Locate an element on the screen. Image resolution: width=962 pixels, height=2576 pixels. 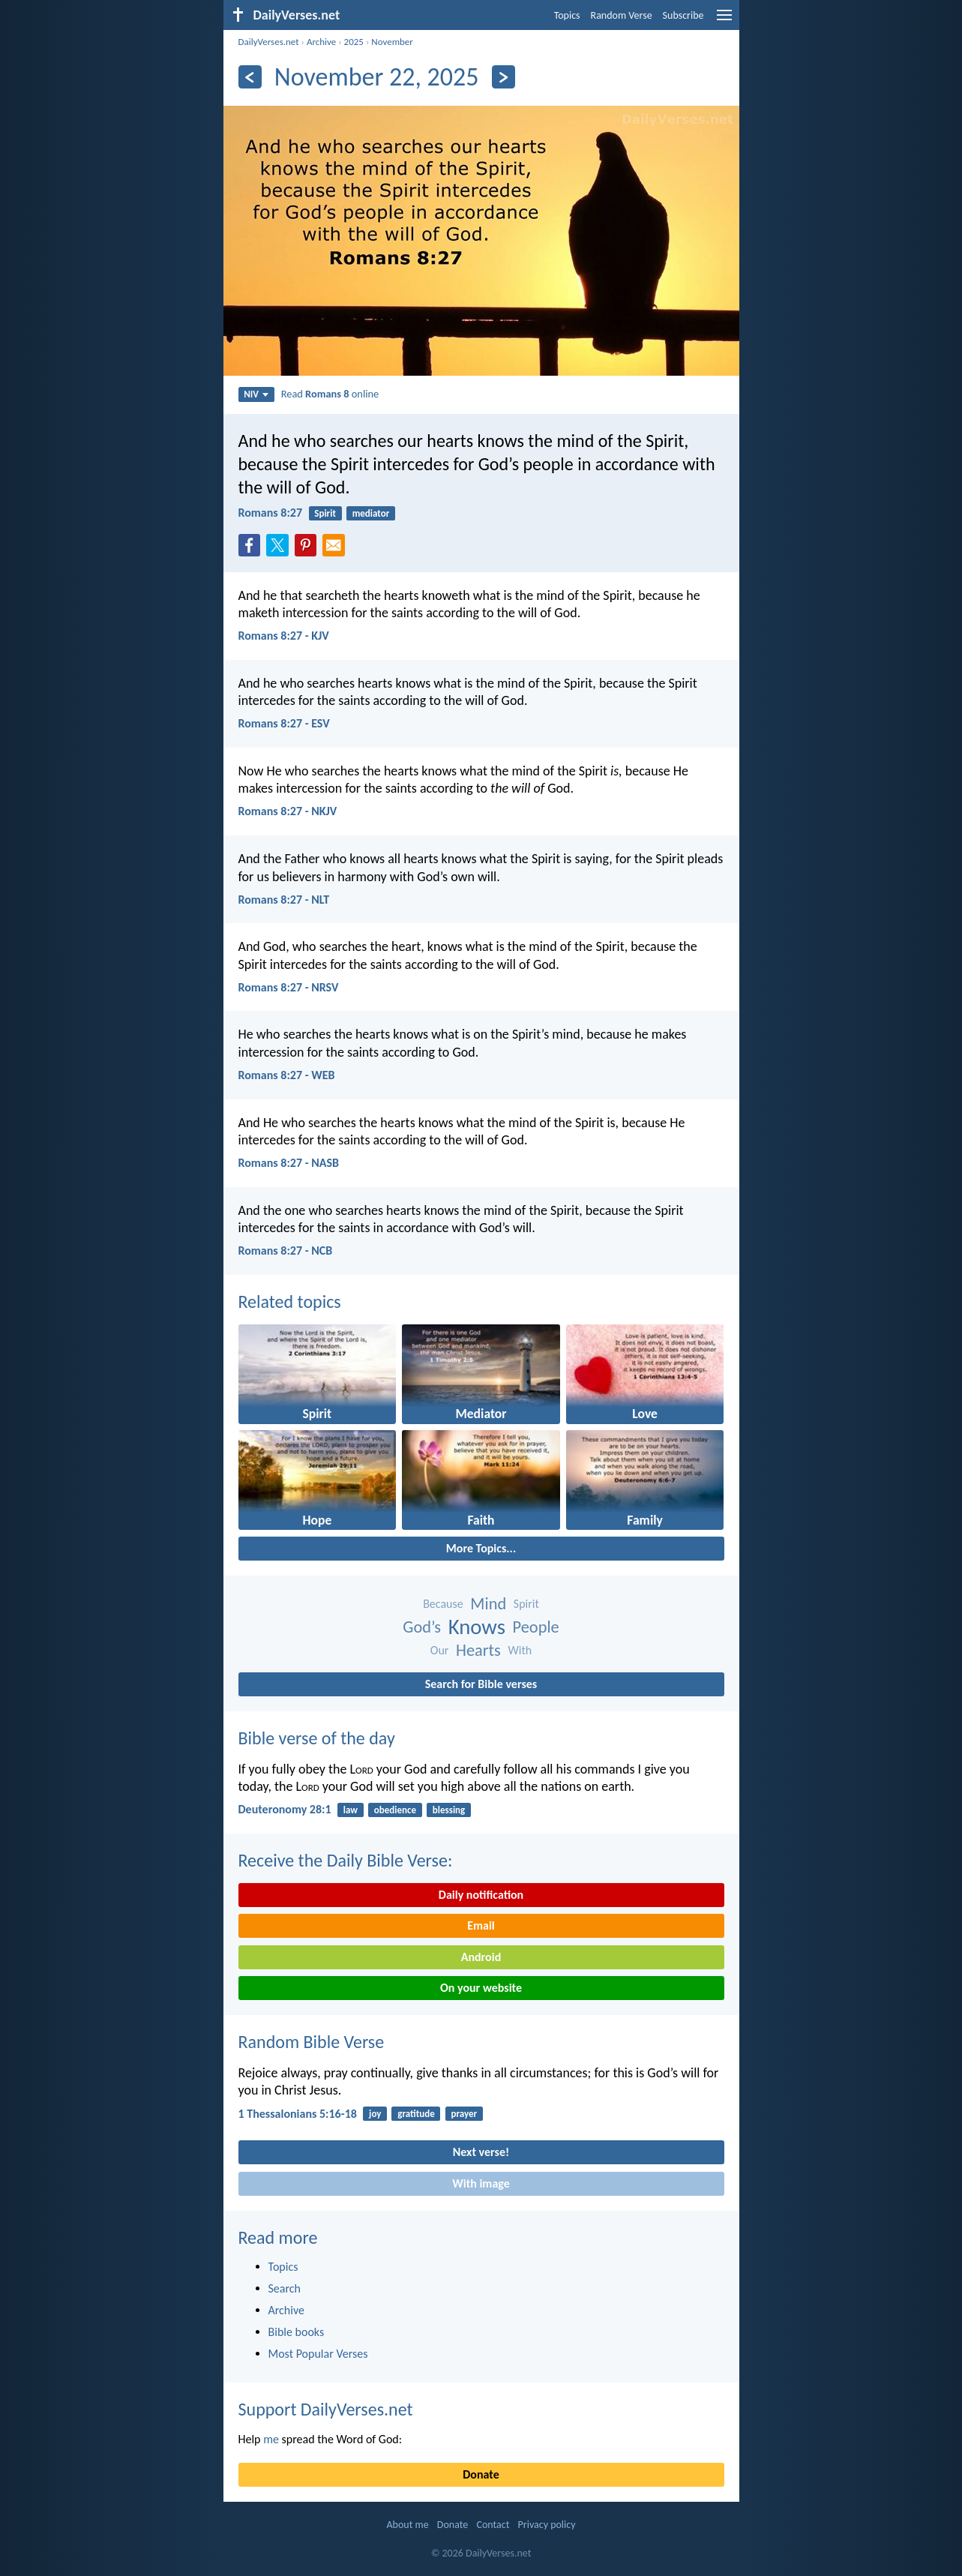
Topics is located at coordinates (567, 15).